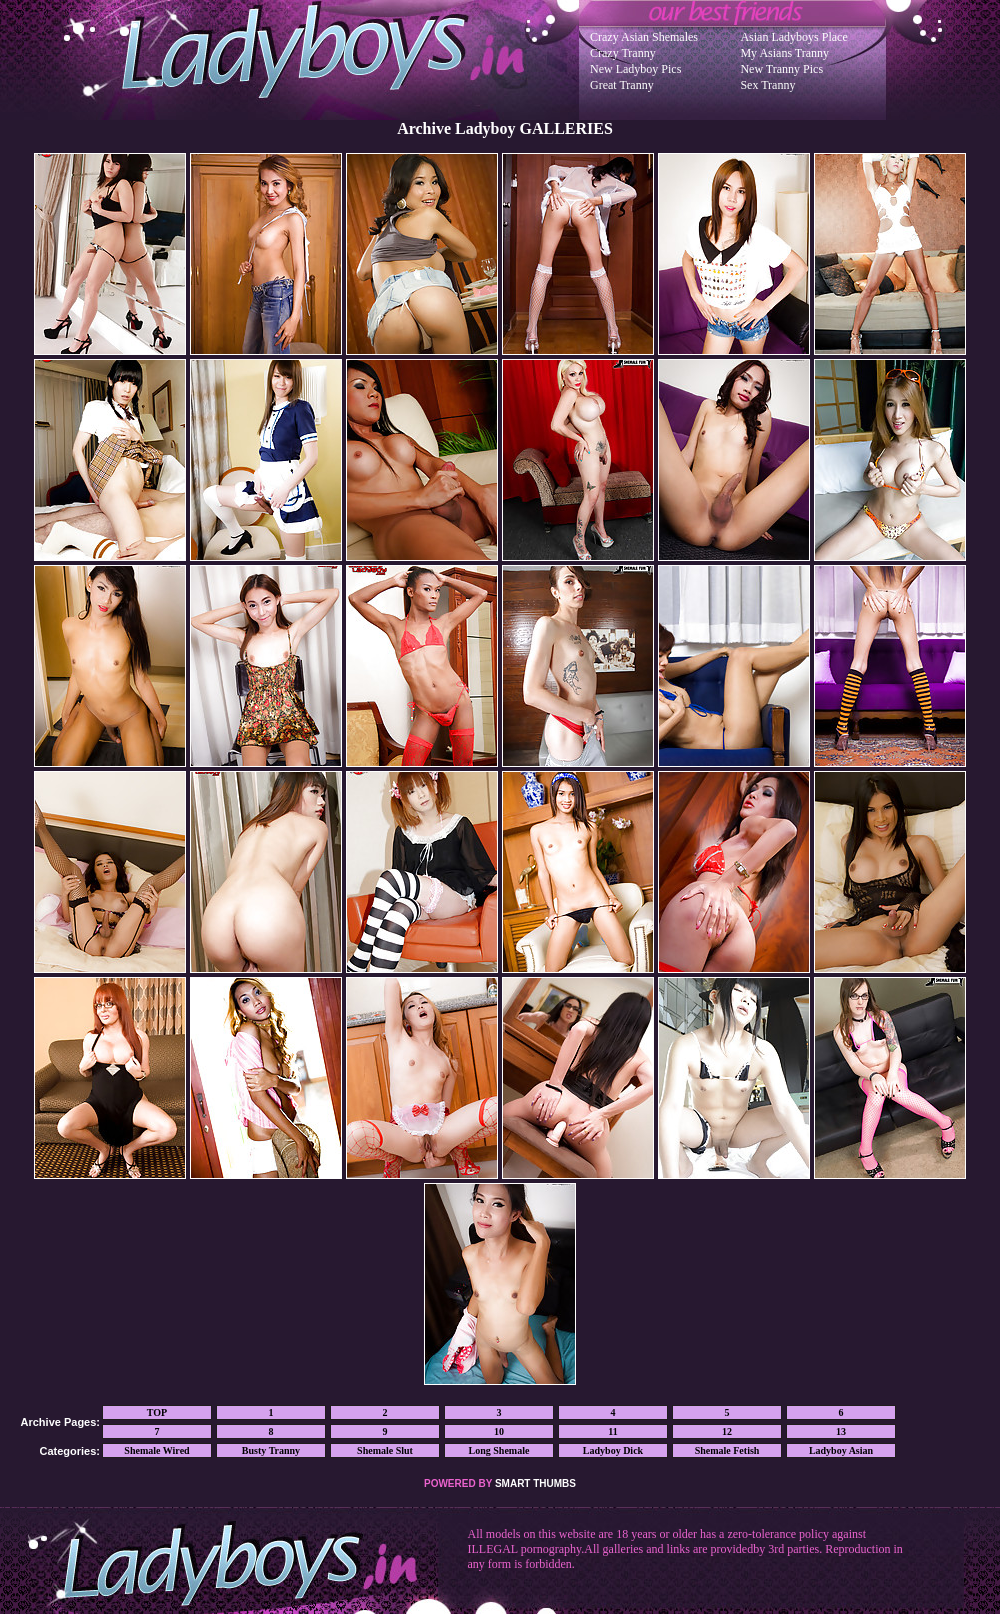  I want to click on Sex Tranny, so click(767, 85).